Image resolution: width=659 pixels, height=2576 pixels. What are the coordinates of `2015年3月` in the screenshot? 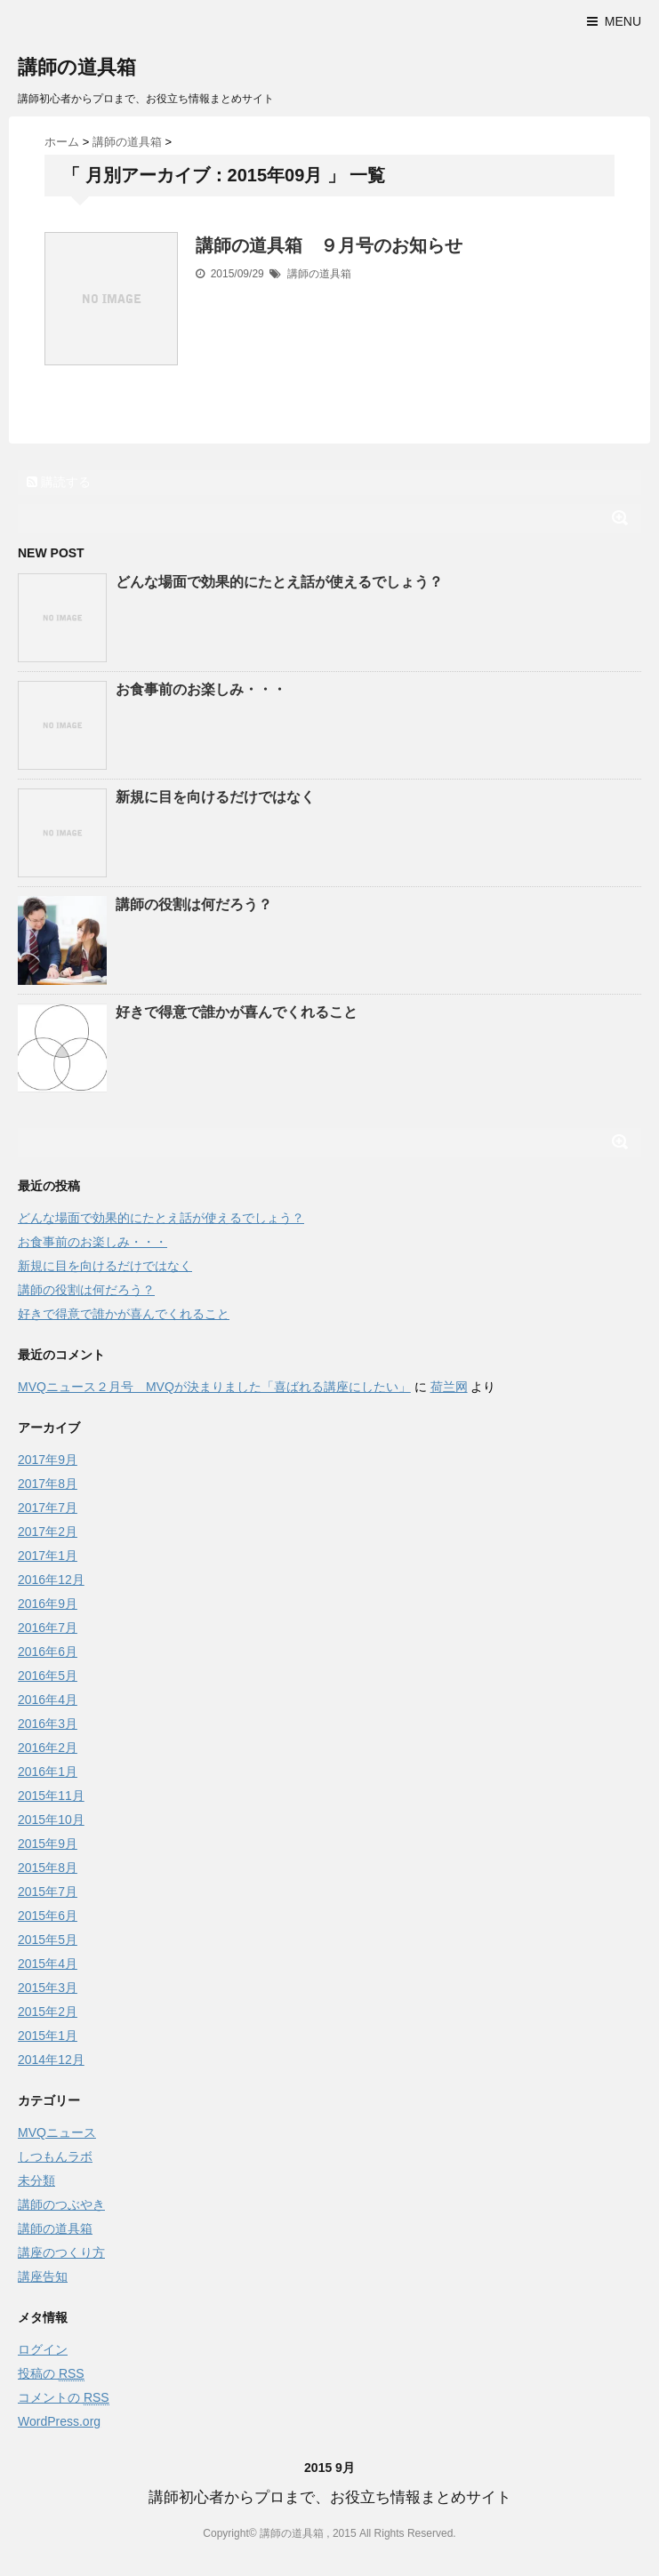 It's located at (47, 1987).